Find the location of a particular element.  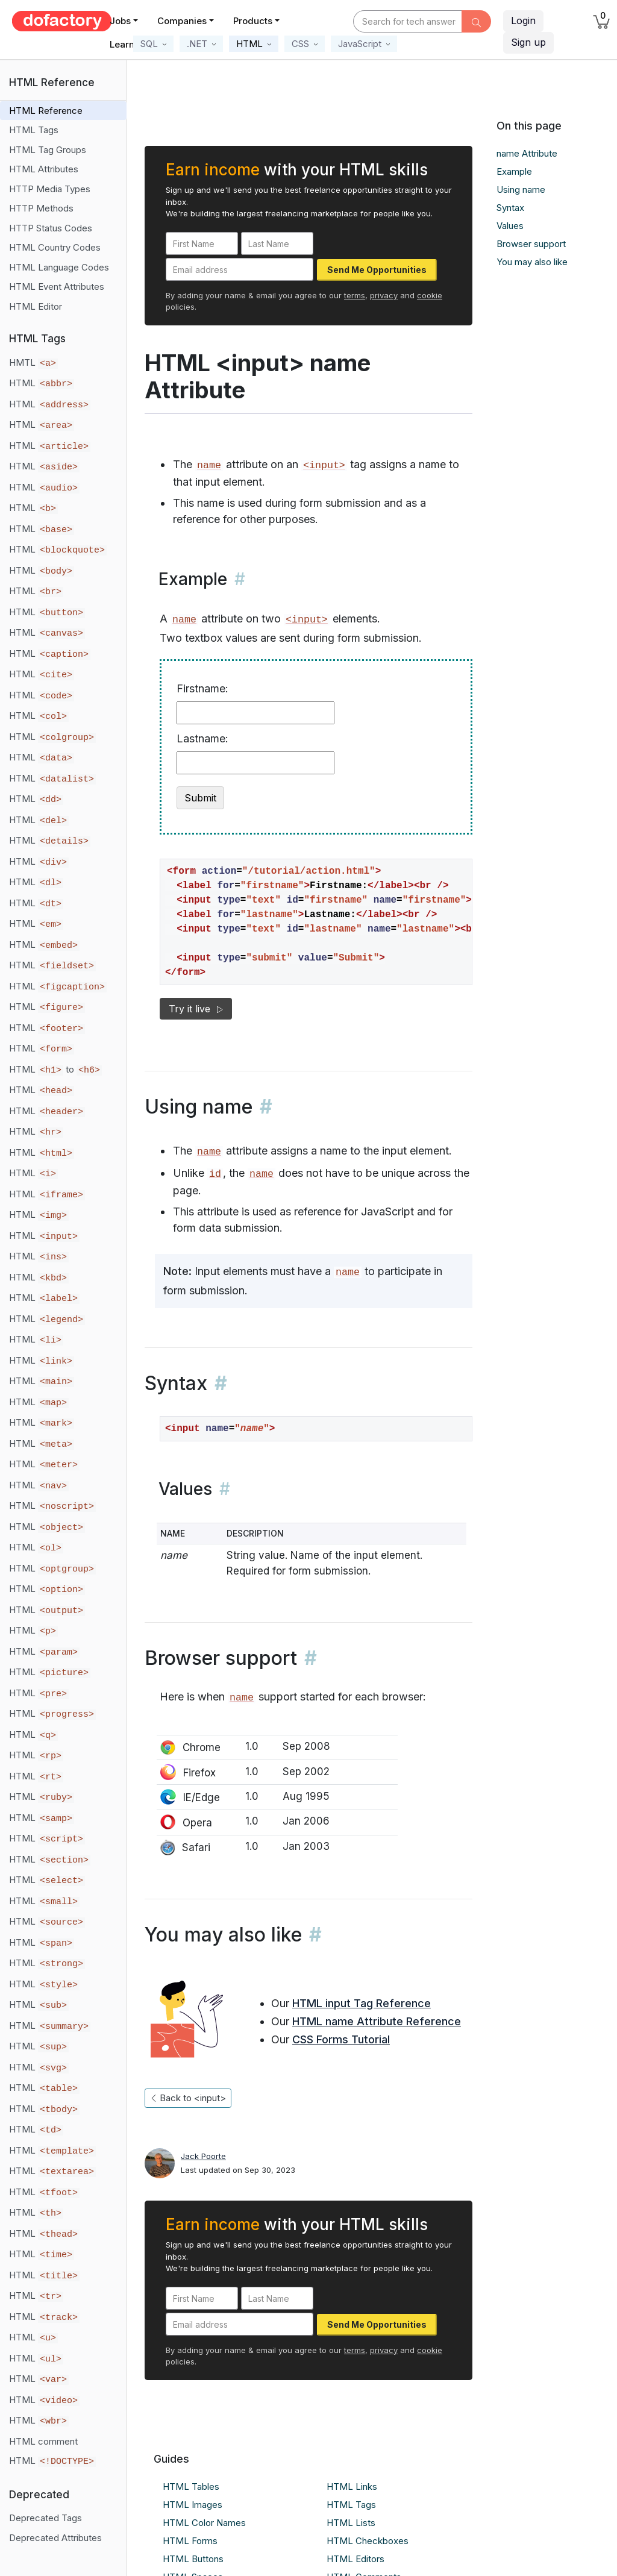

HMTL is located at coordinates (33, 363).